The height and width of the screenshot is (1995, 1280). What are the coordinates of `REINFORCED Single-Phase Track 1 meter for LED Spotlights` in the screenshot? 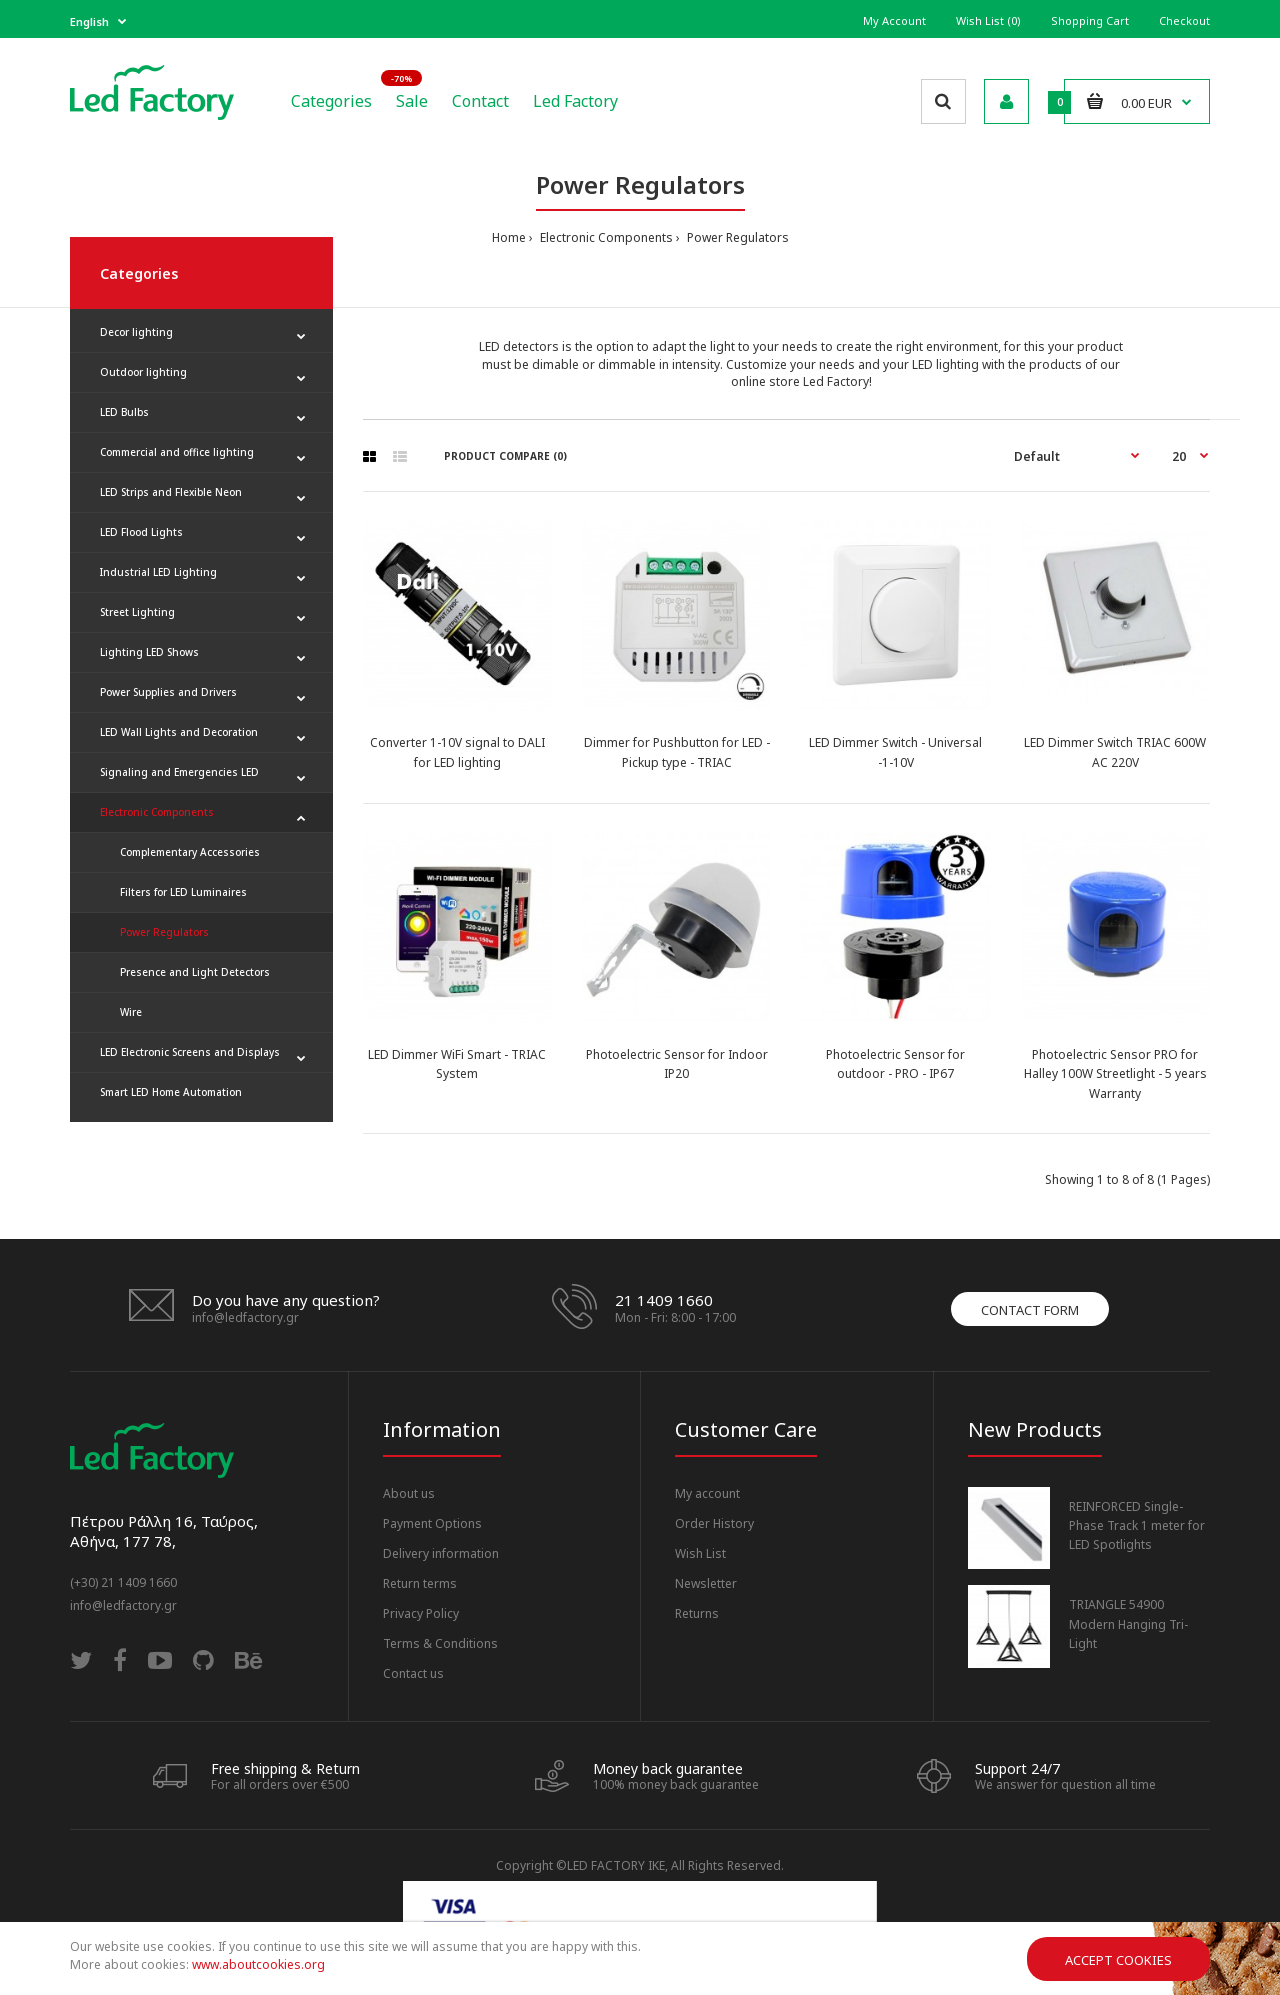 It's located at (1137, 1525).